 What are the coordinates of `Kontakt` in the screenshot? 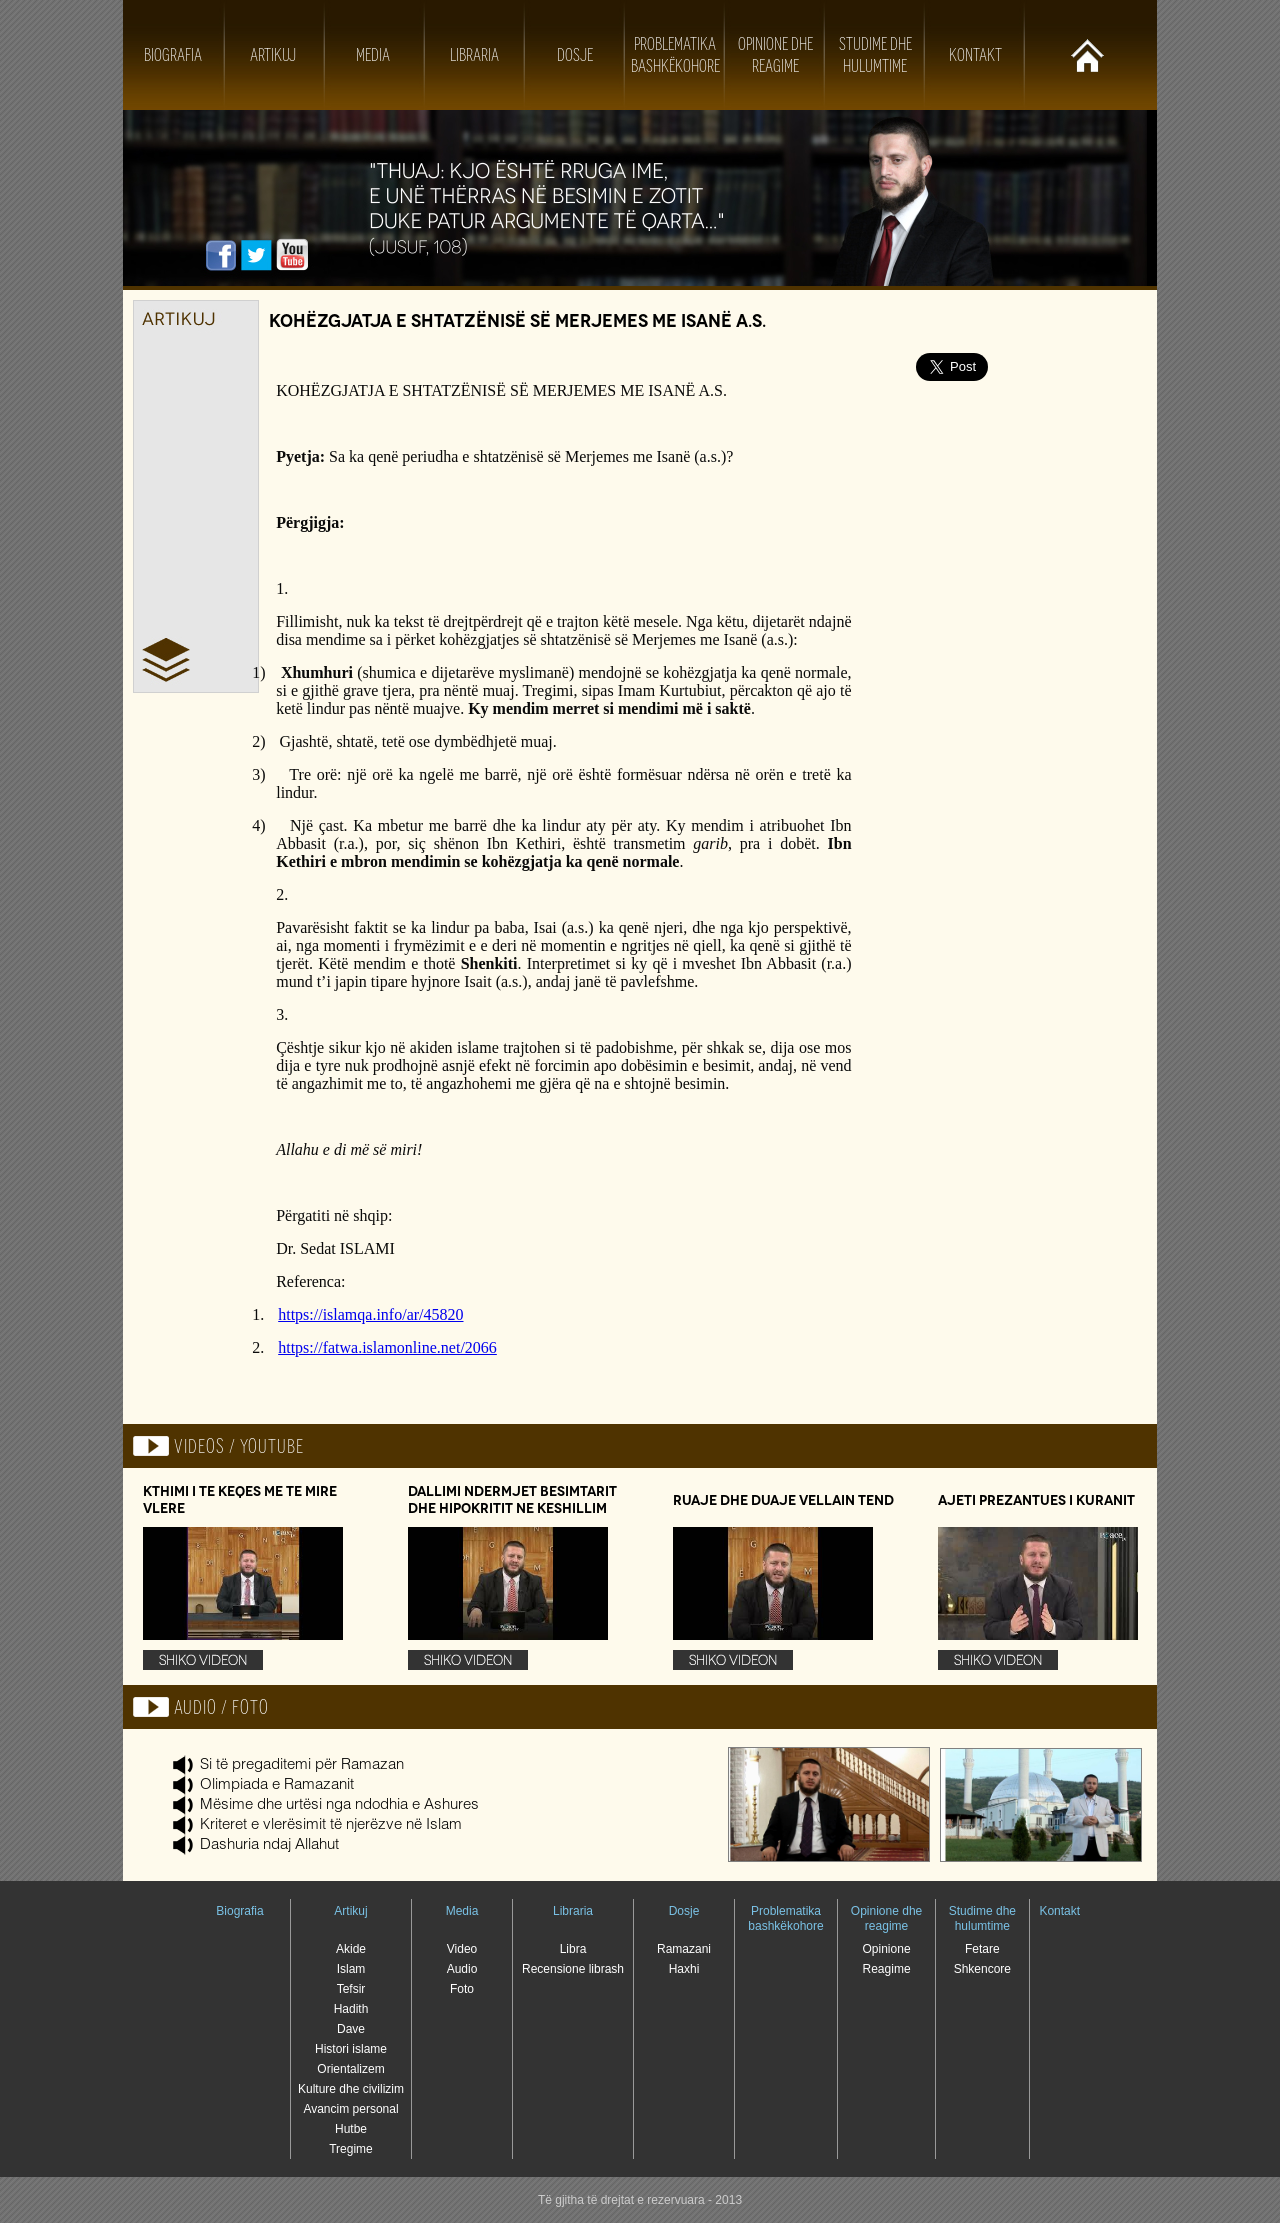 It's located at (975, 55).